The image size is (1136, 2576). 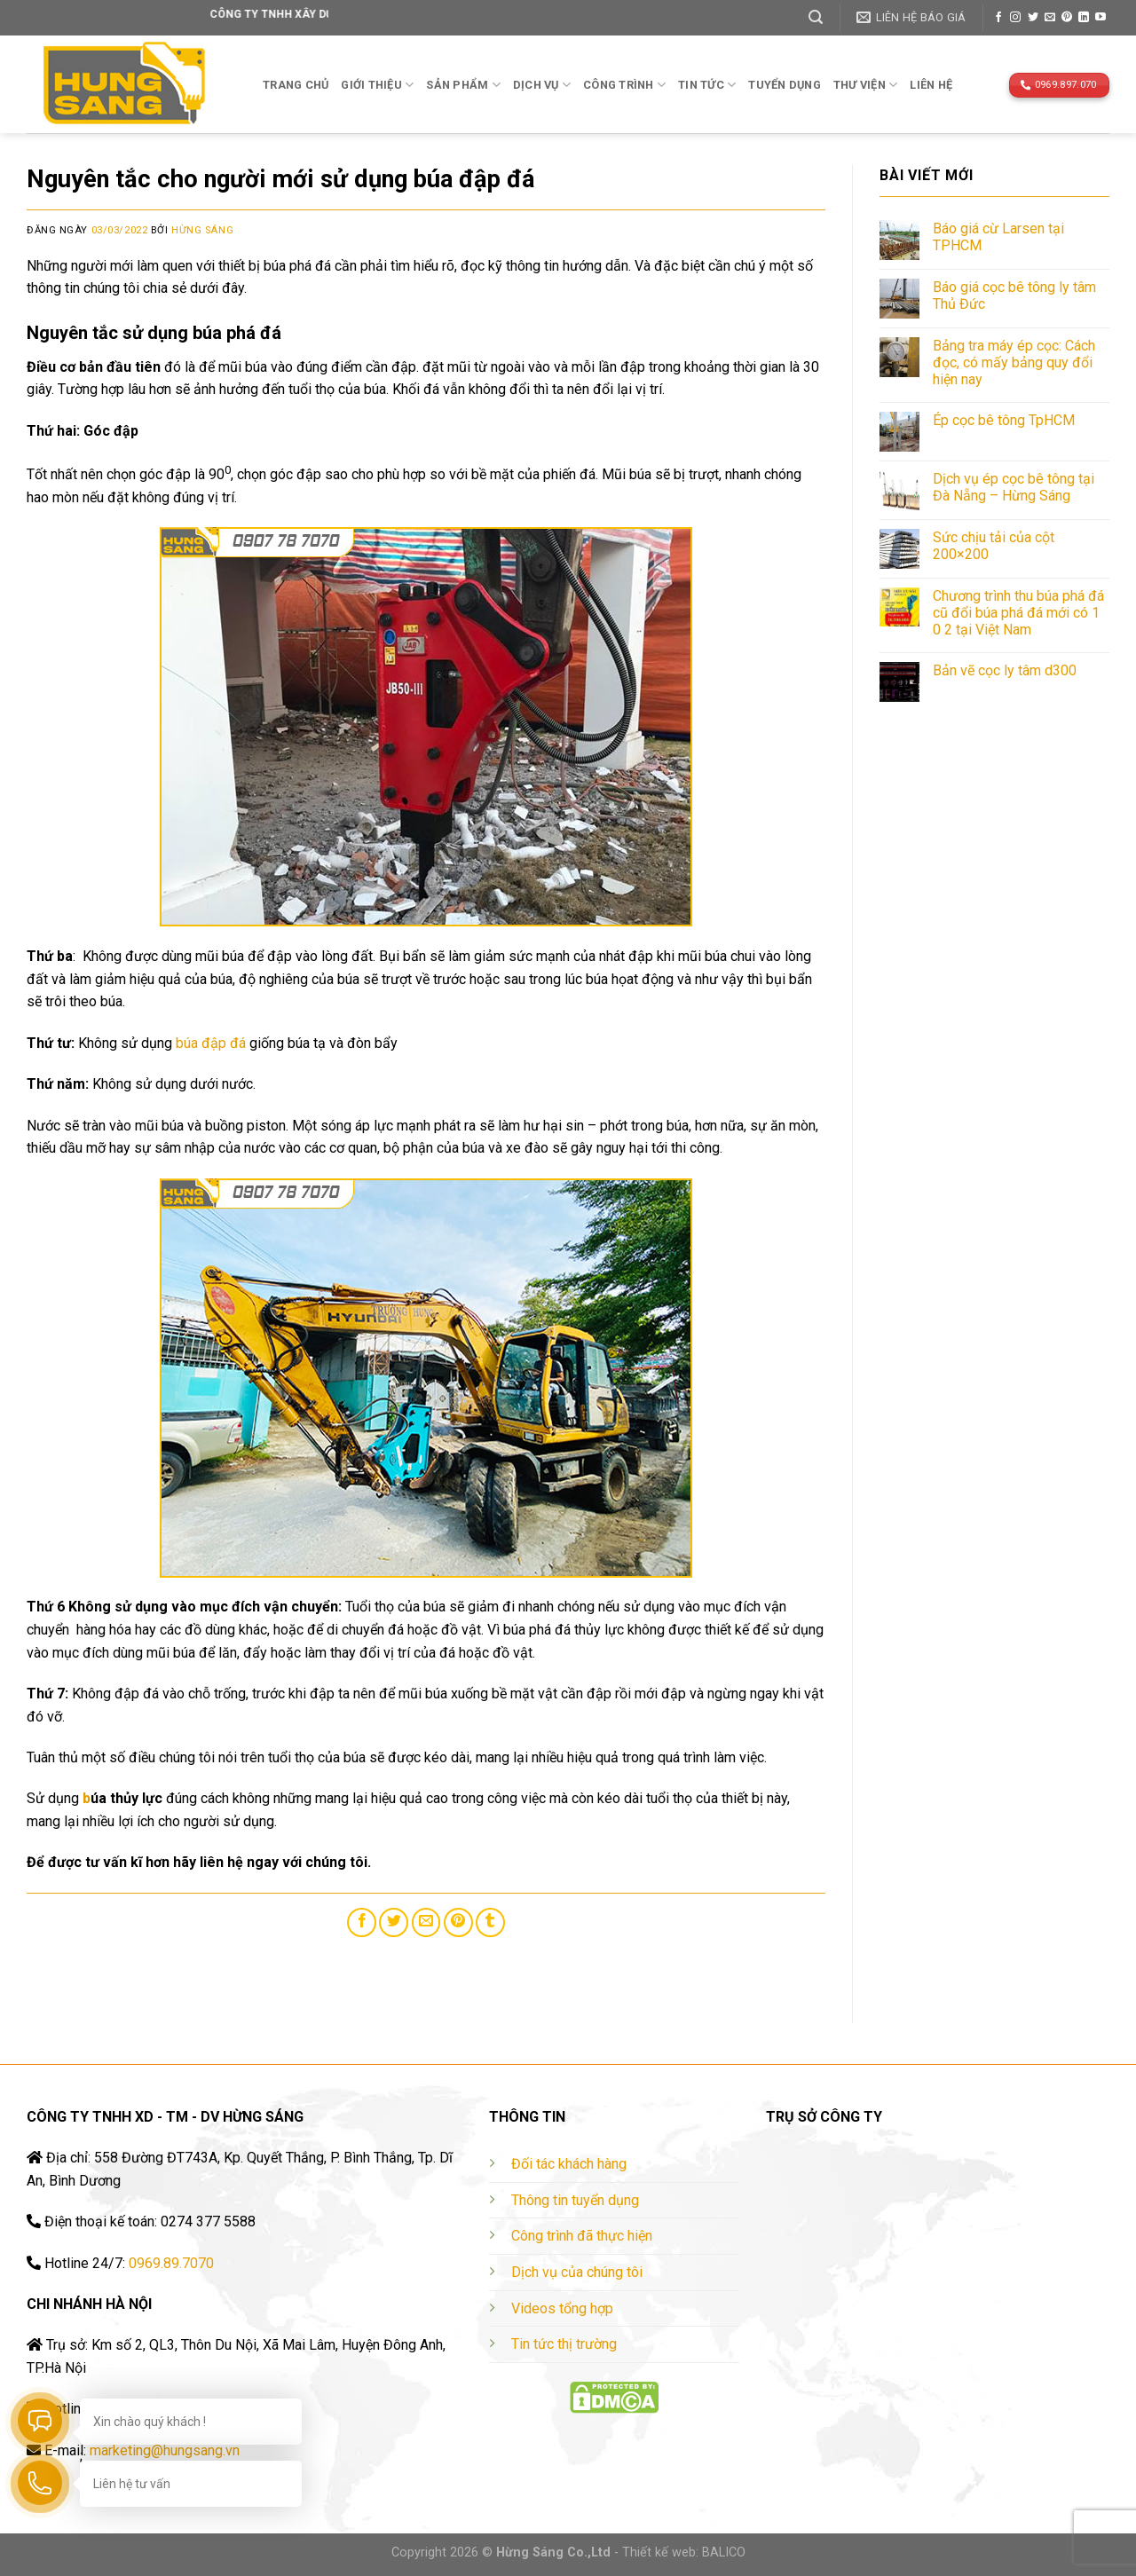 What do you see at coordinates (202, 230) in the screenshot?
I see `Hừng Sáng` at bounding box center [202, 230].